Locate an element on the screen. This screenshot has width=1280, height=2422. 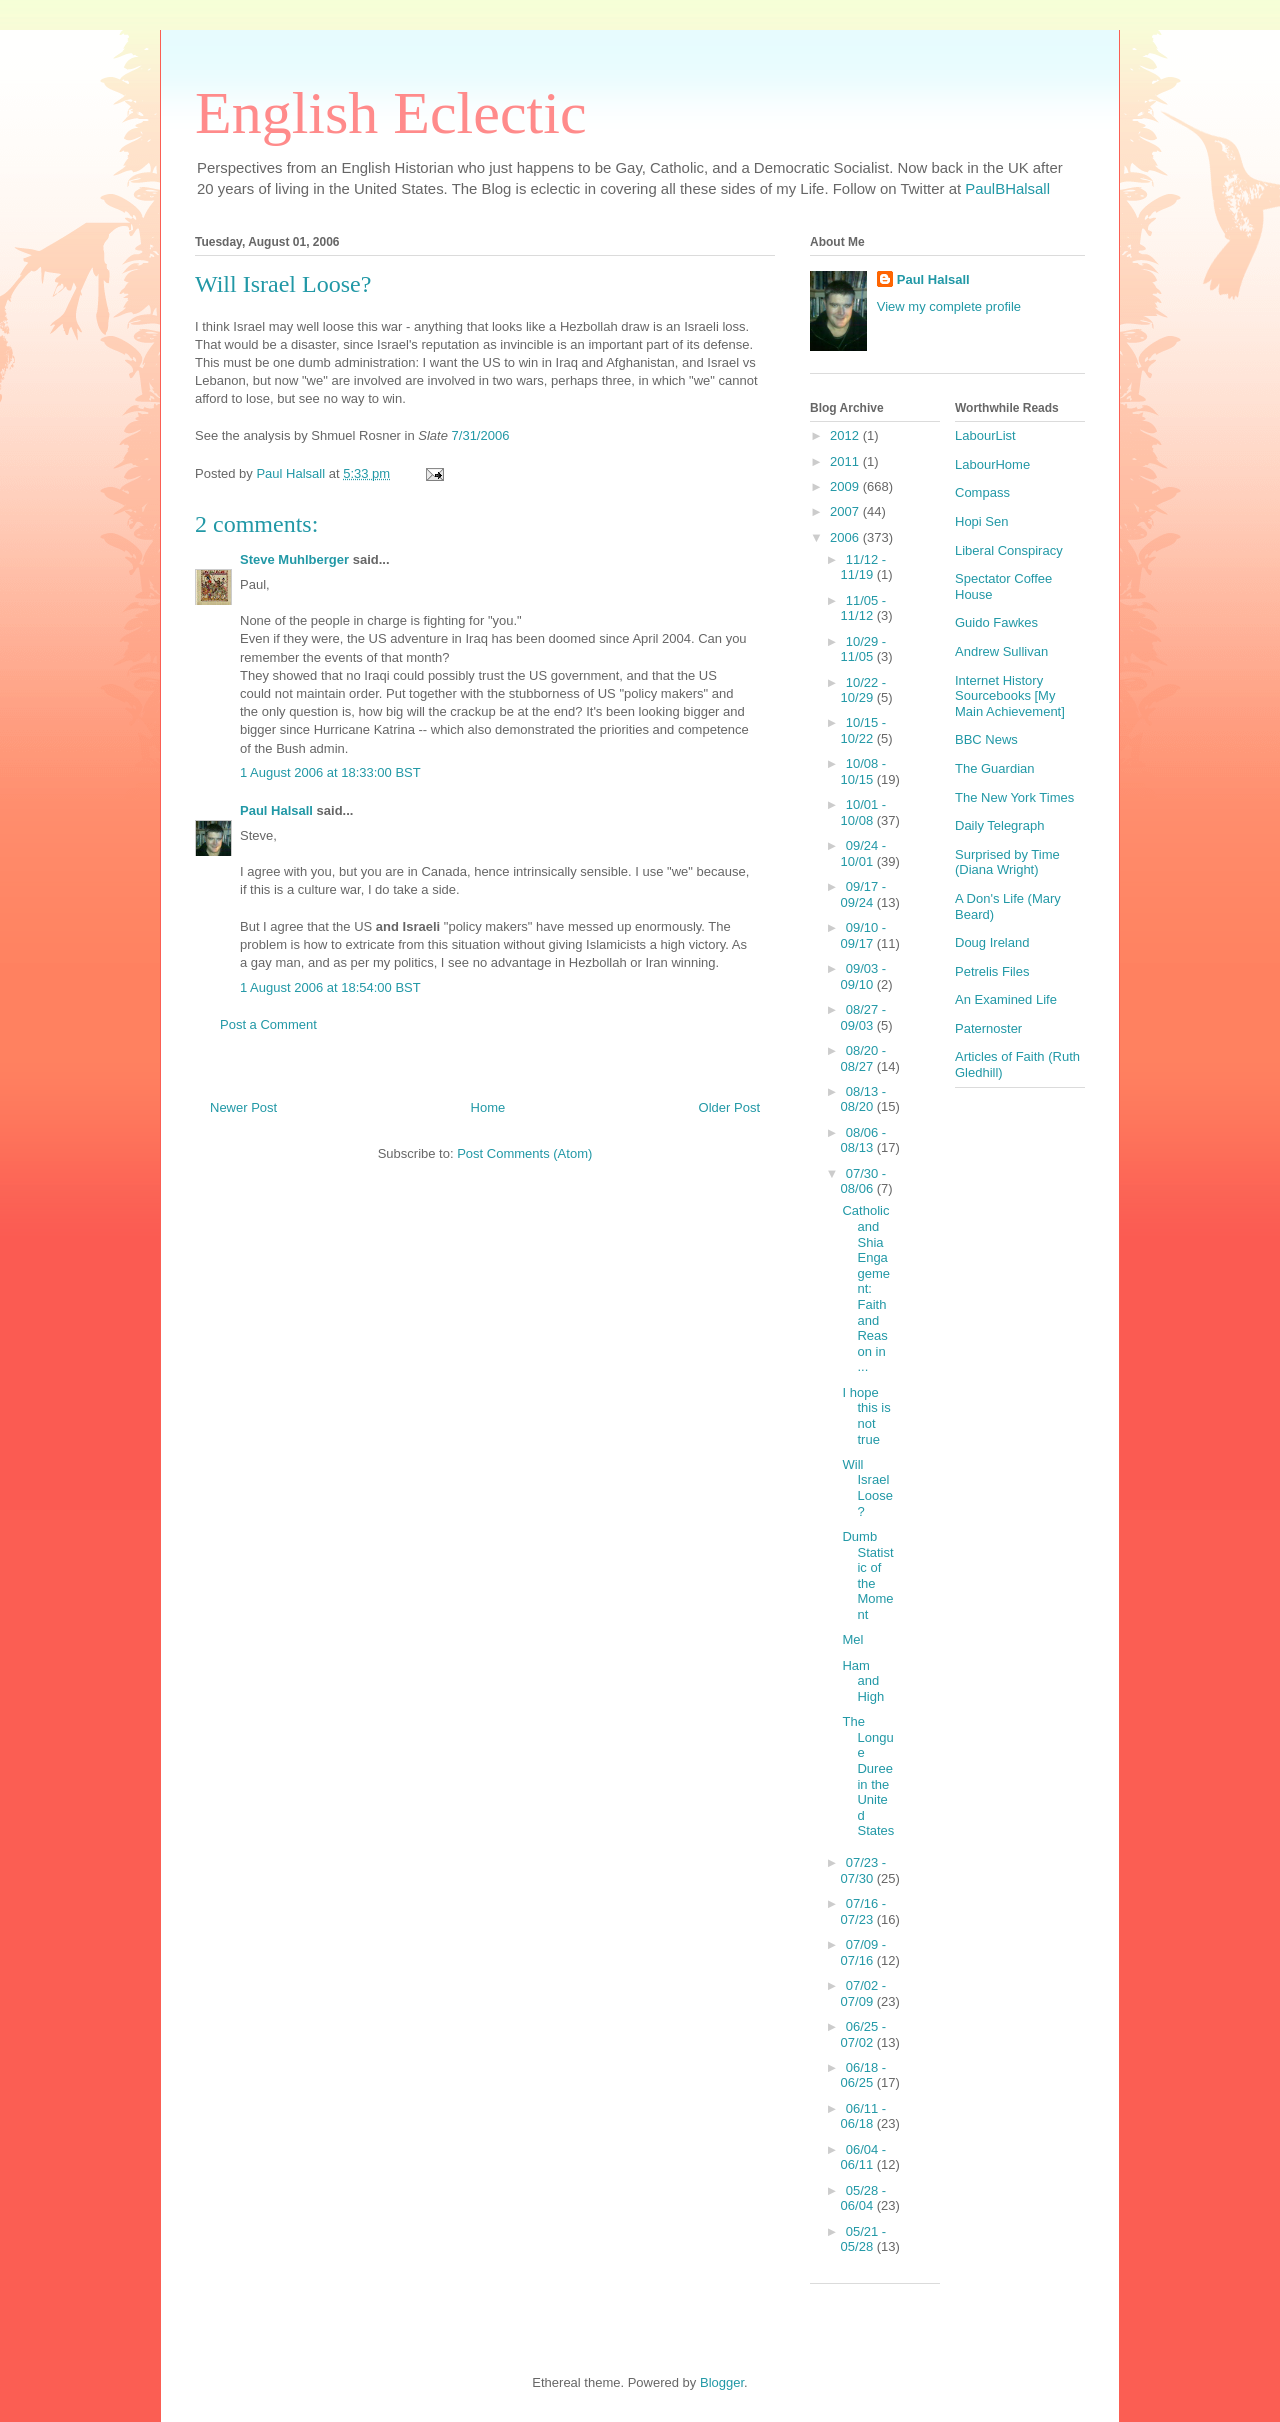
08/06 - 08/13 is located at coordinates (864, 1140).